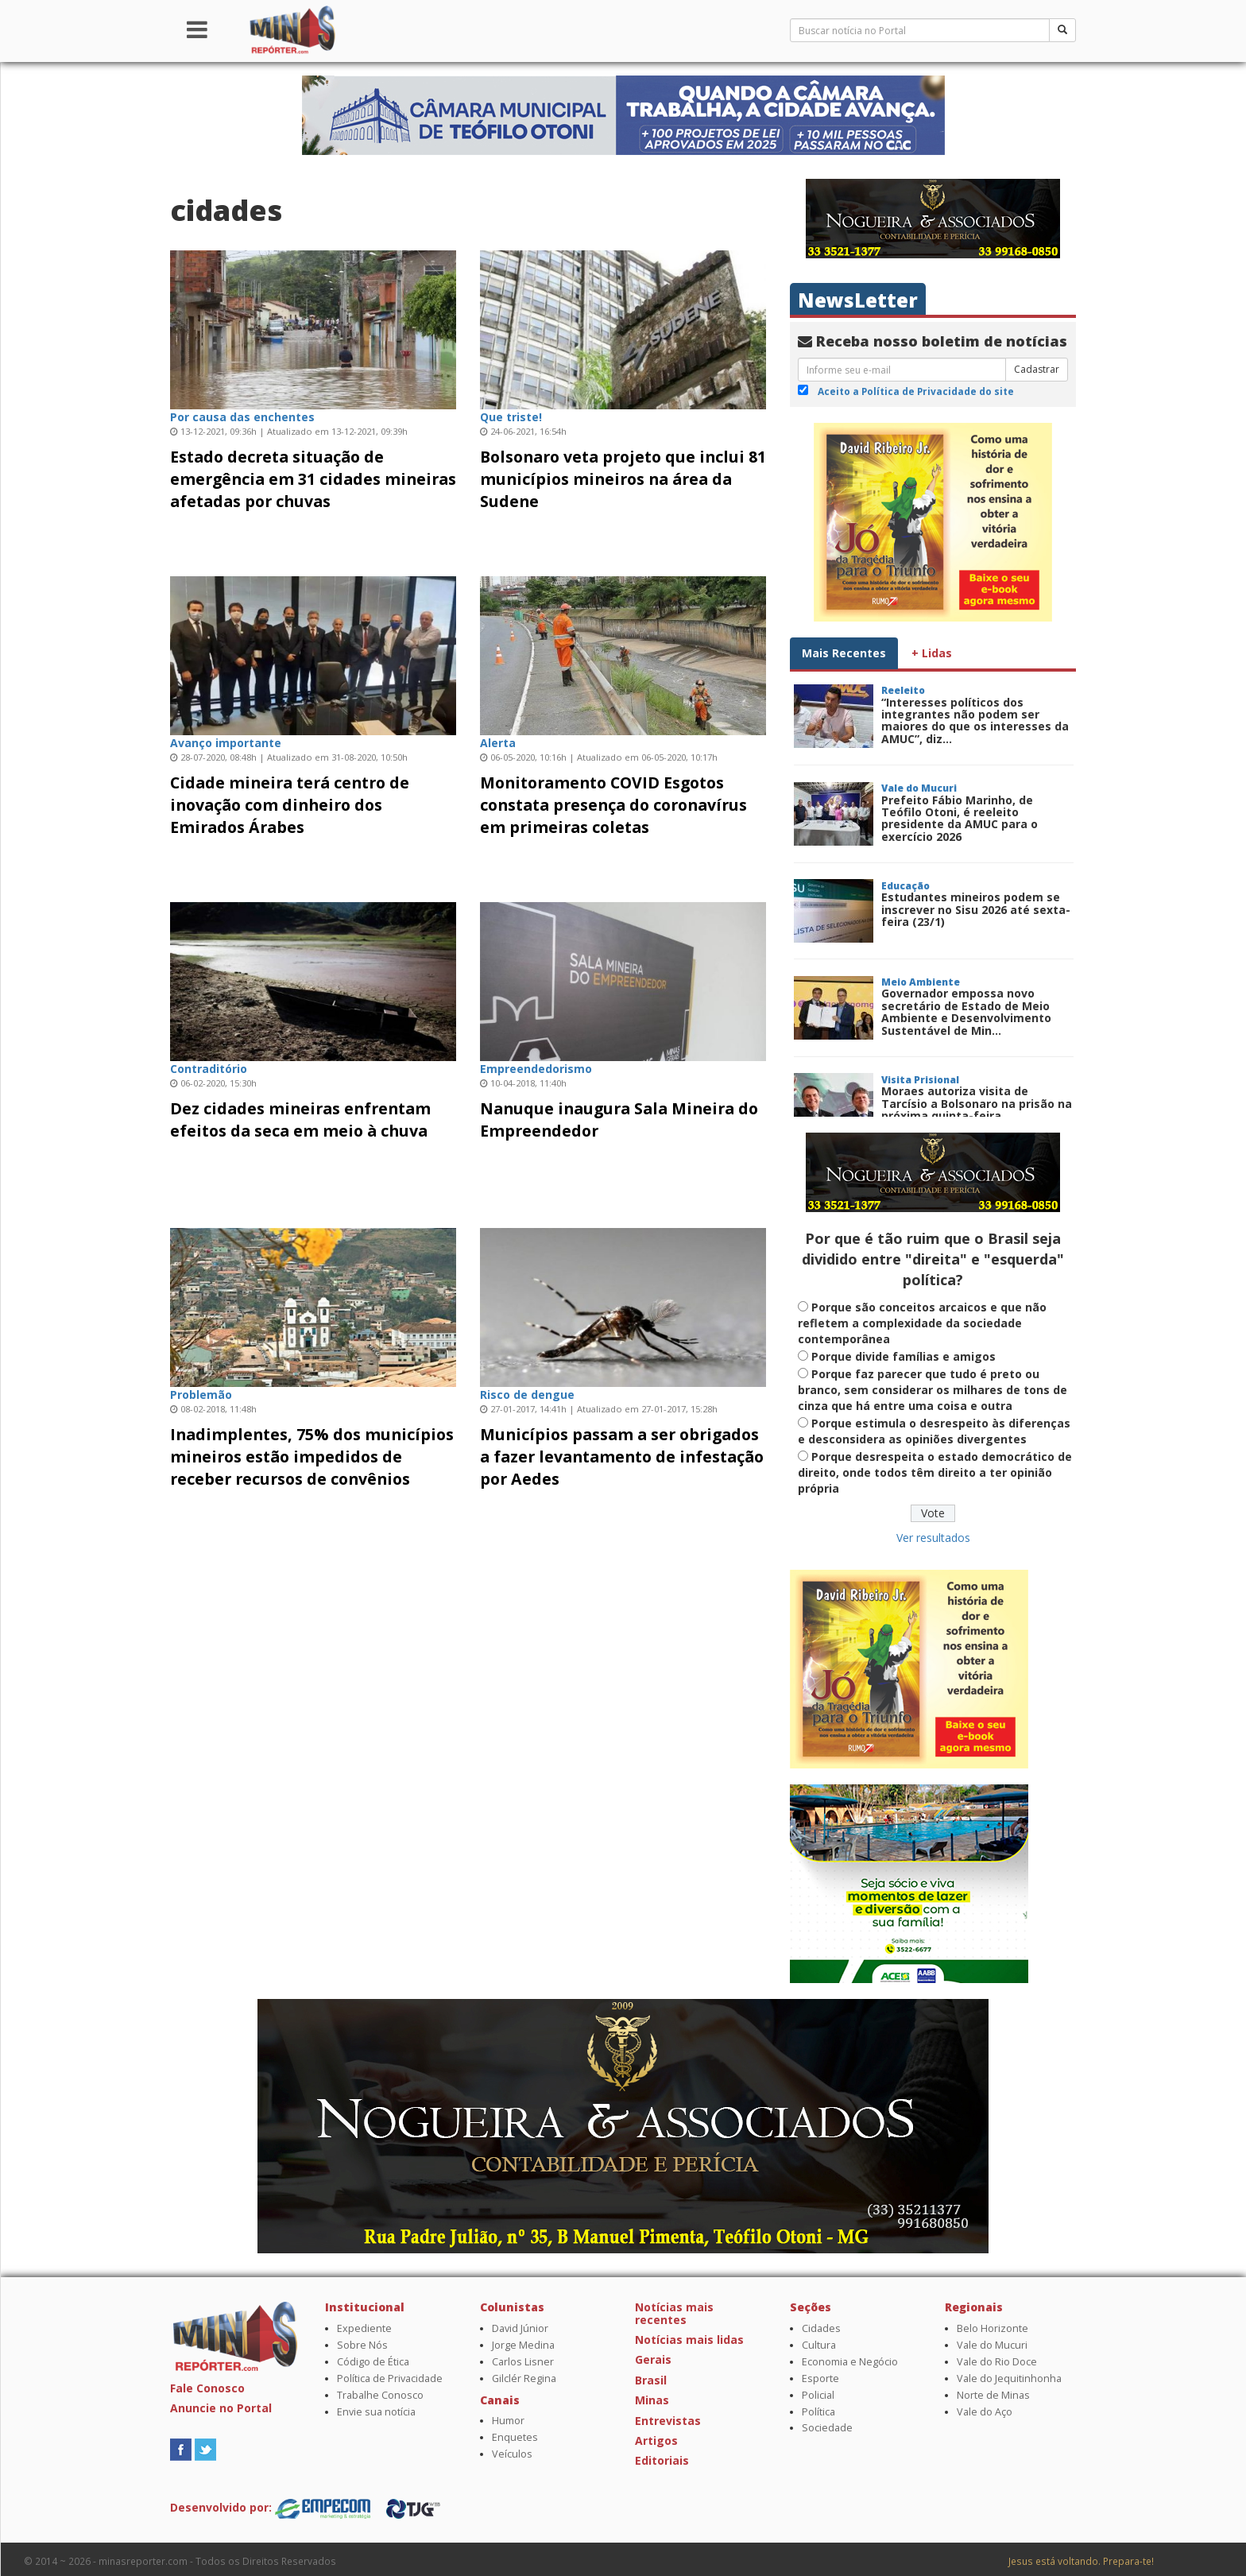  What do you see at coordinates (512, 2454) in the screenshot?
I see `Veículos` at bounding box center [512, 2454].